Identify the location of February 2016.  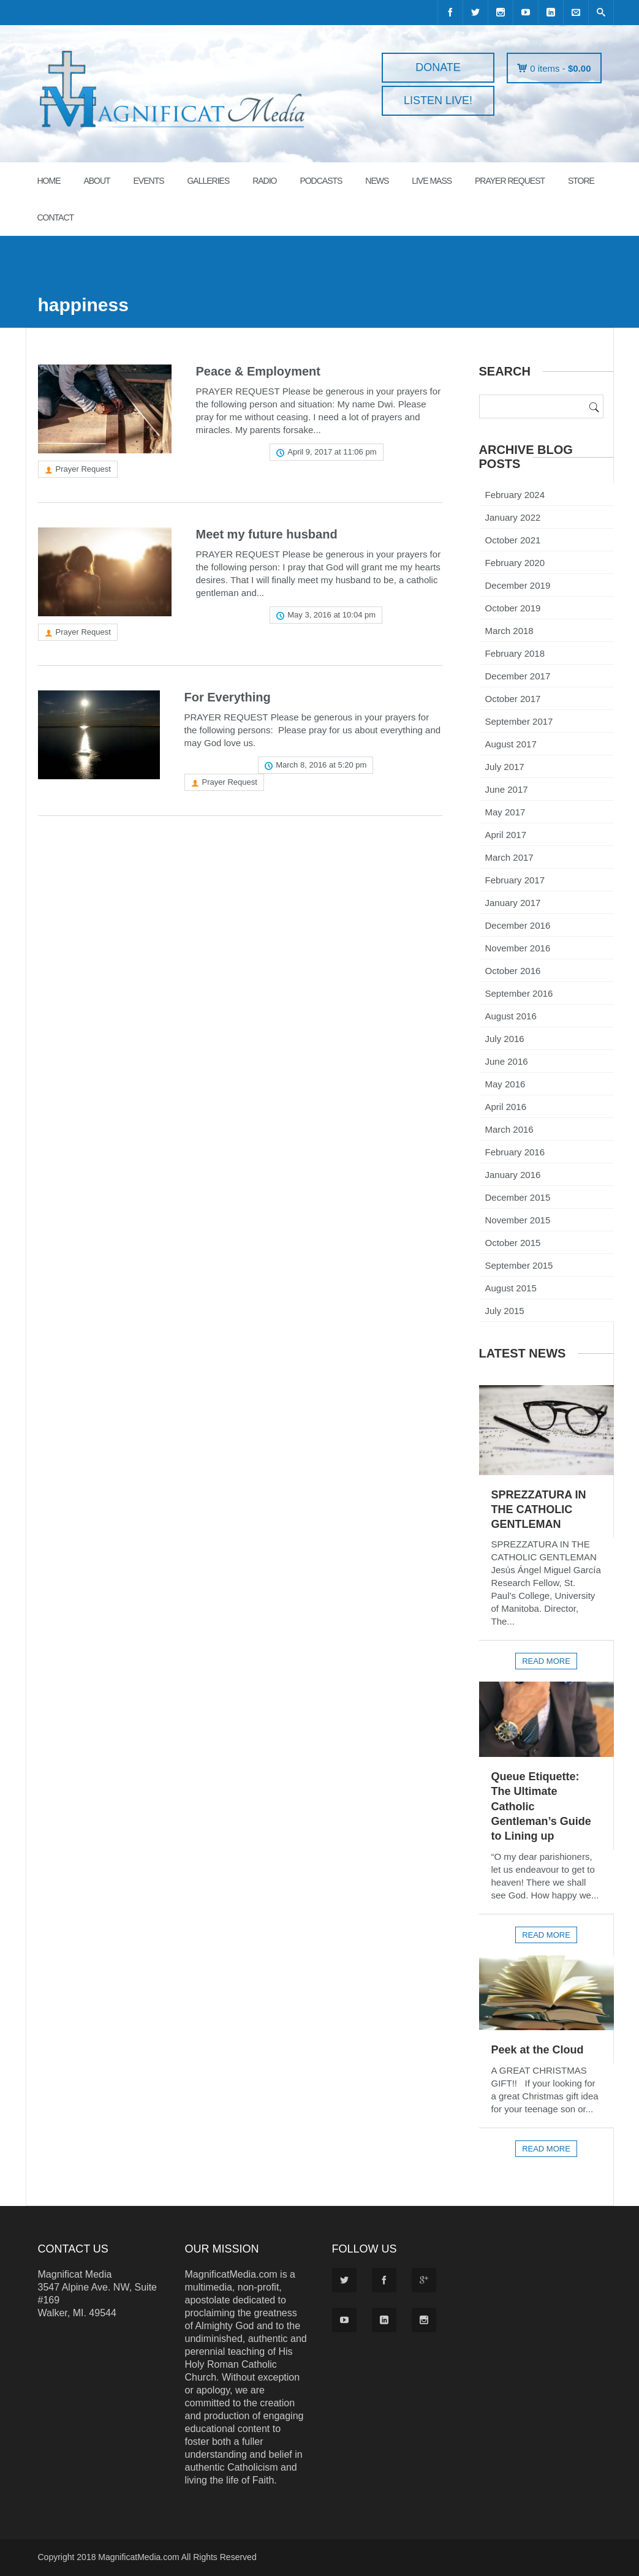
(515, 1152).